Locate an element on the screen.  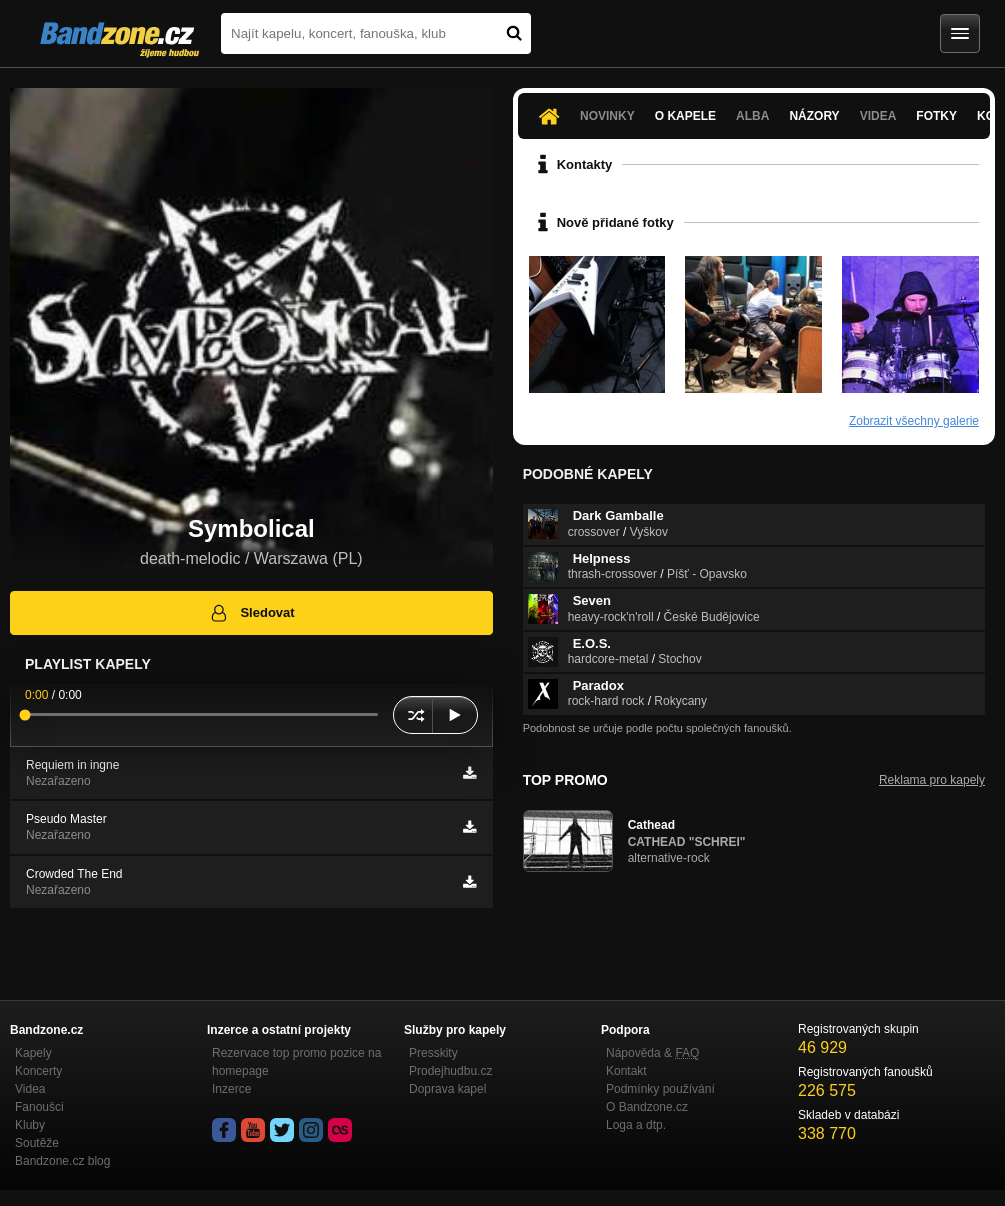
Videa is located at coordinates (878, 116).